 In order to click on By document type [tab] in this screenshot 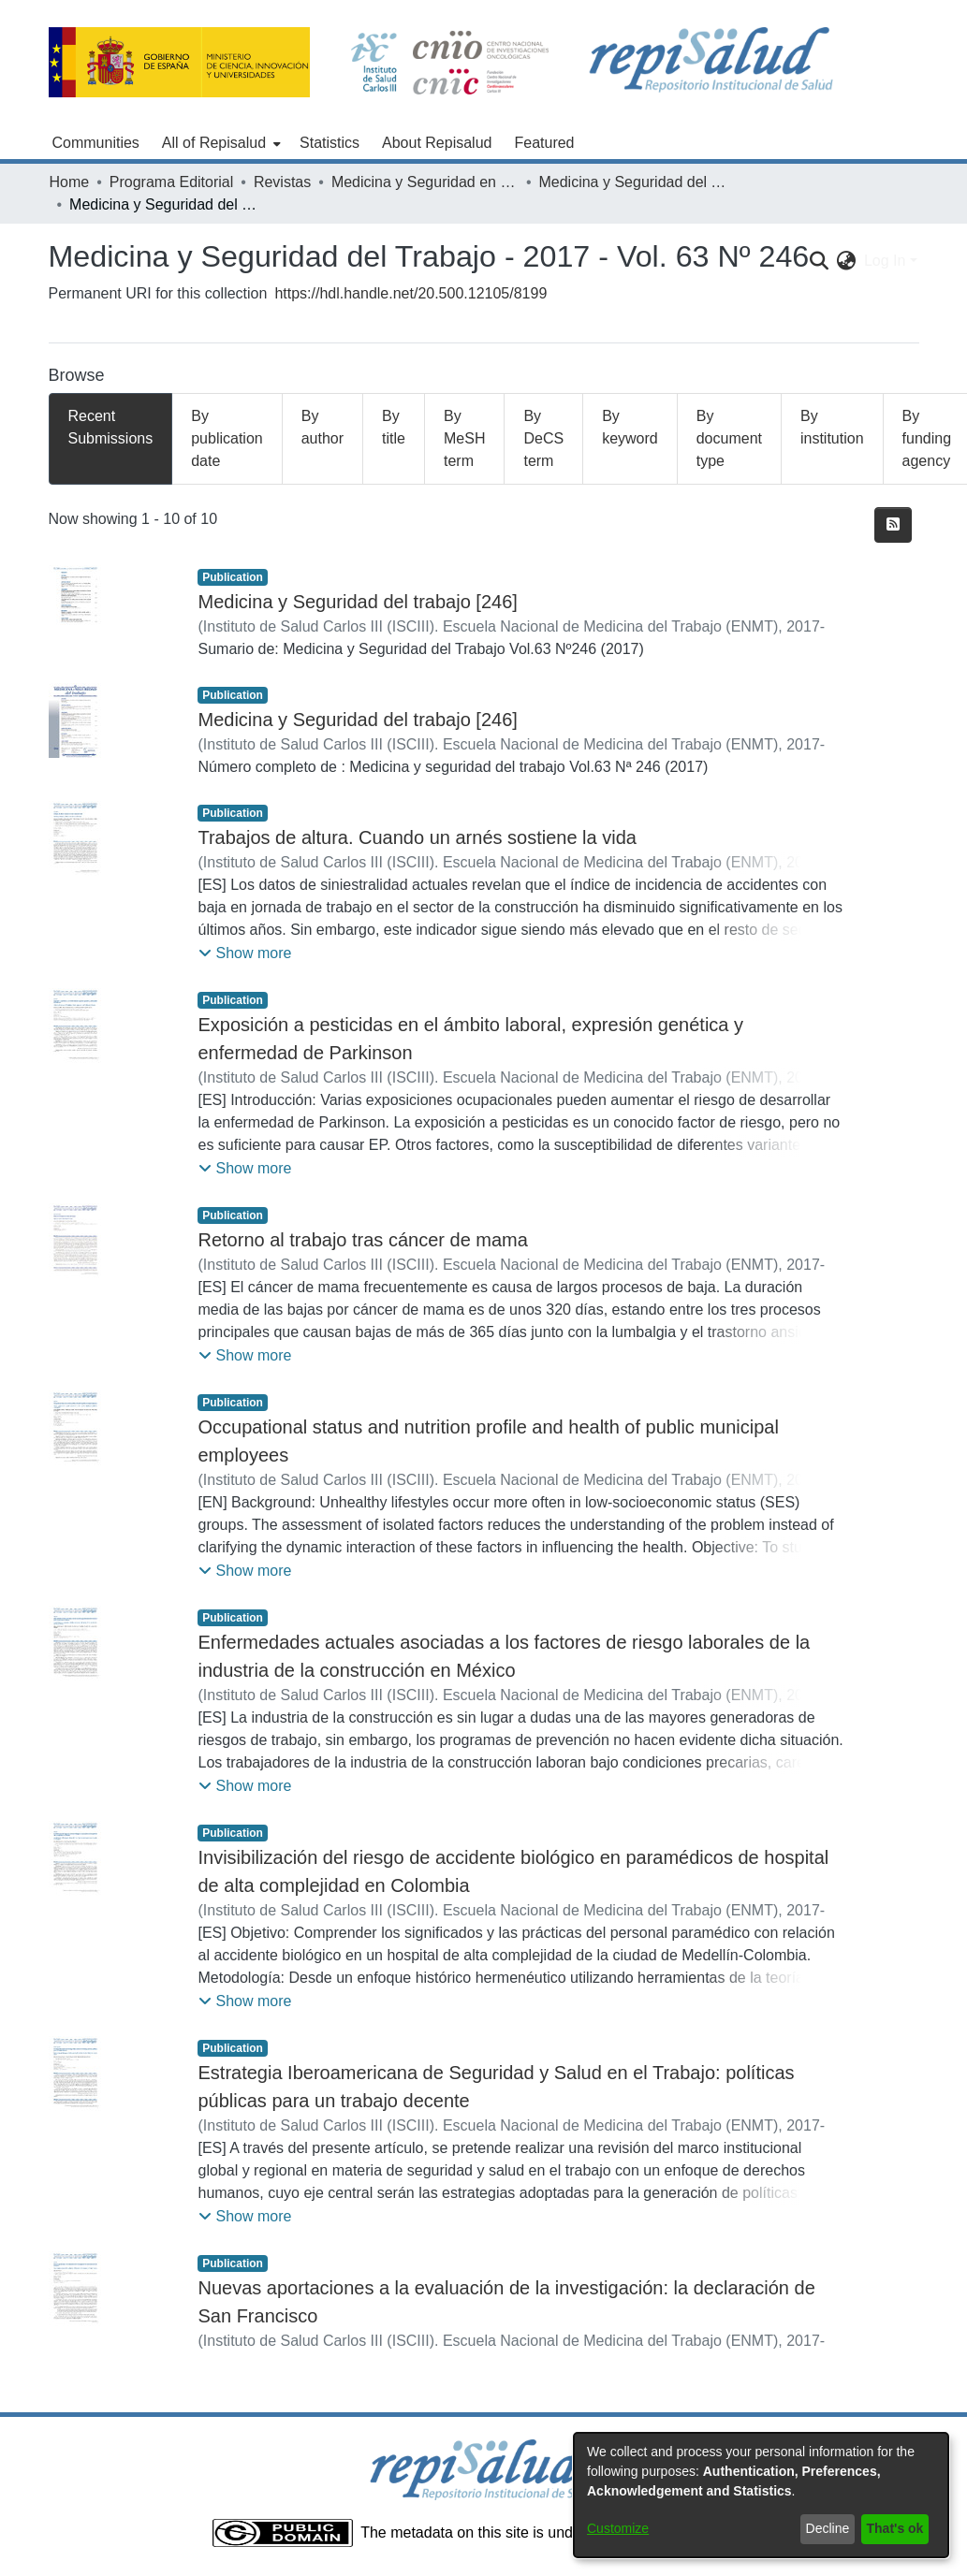, I will do `click(729, 438)`.